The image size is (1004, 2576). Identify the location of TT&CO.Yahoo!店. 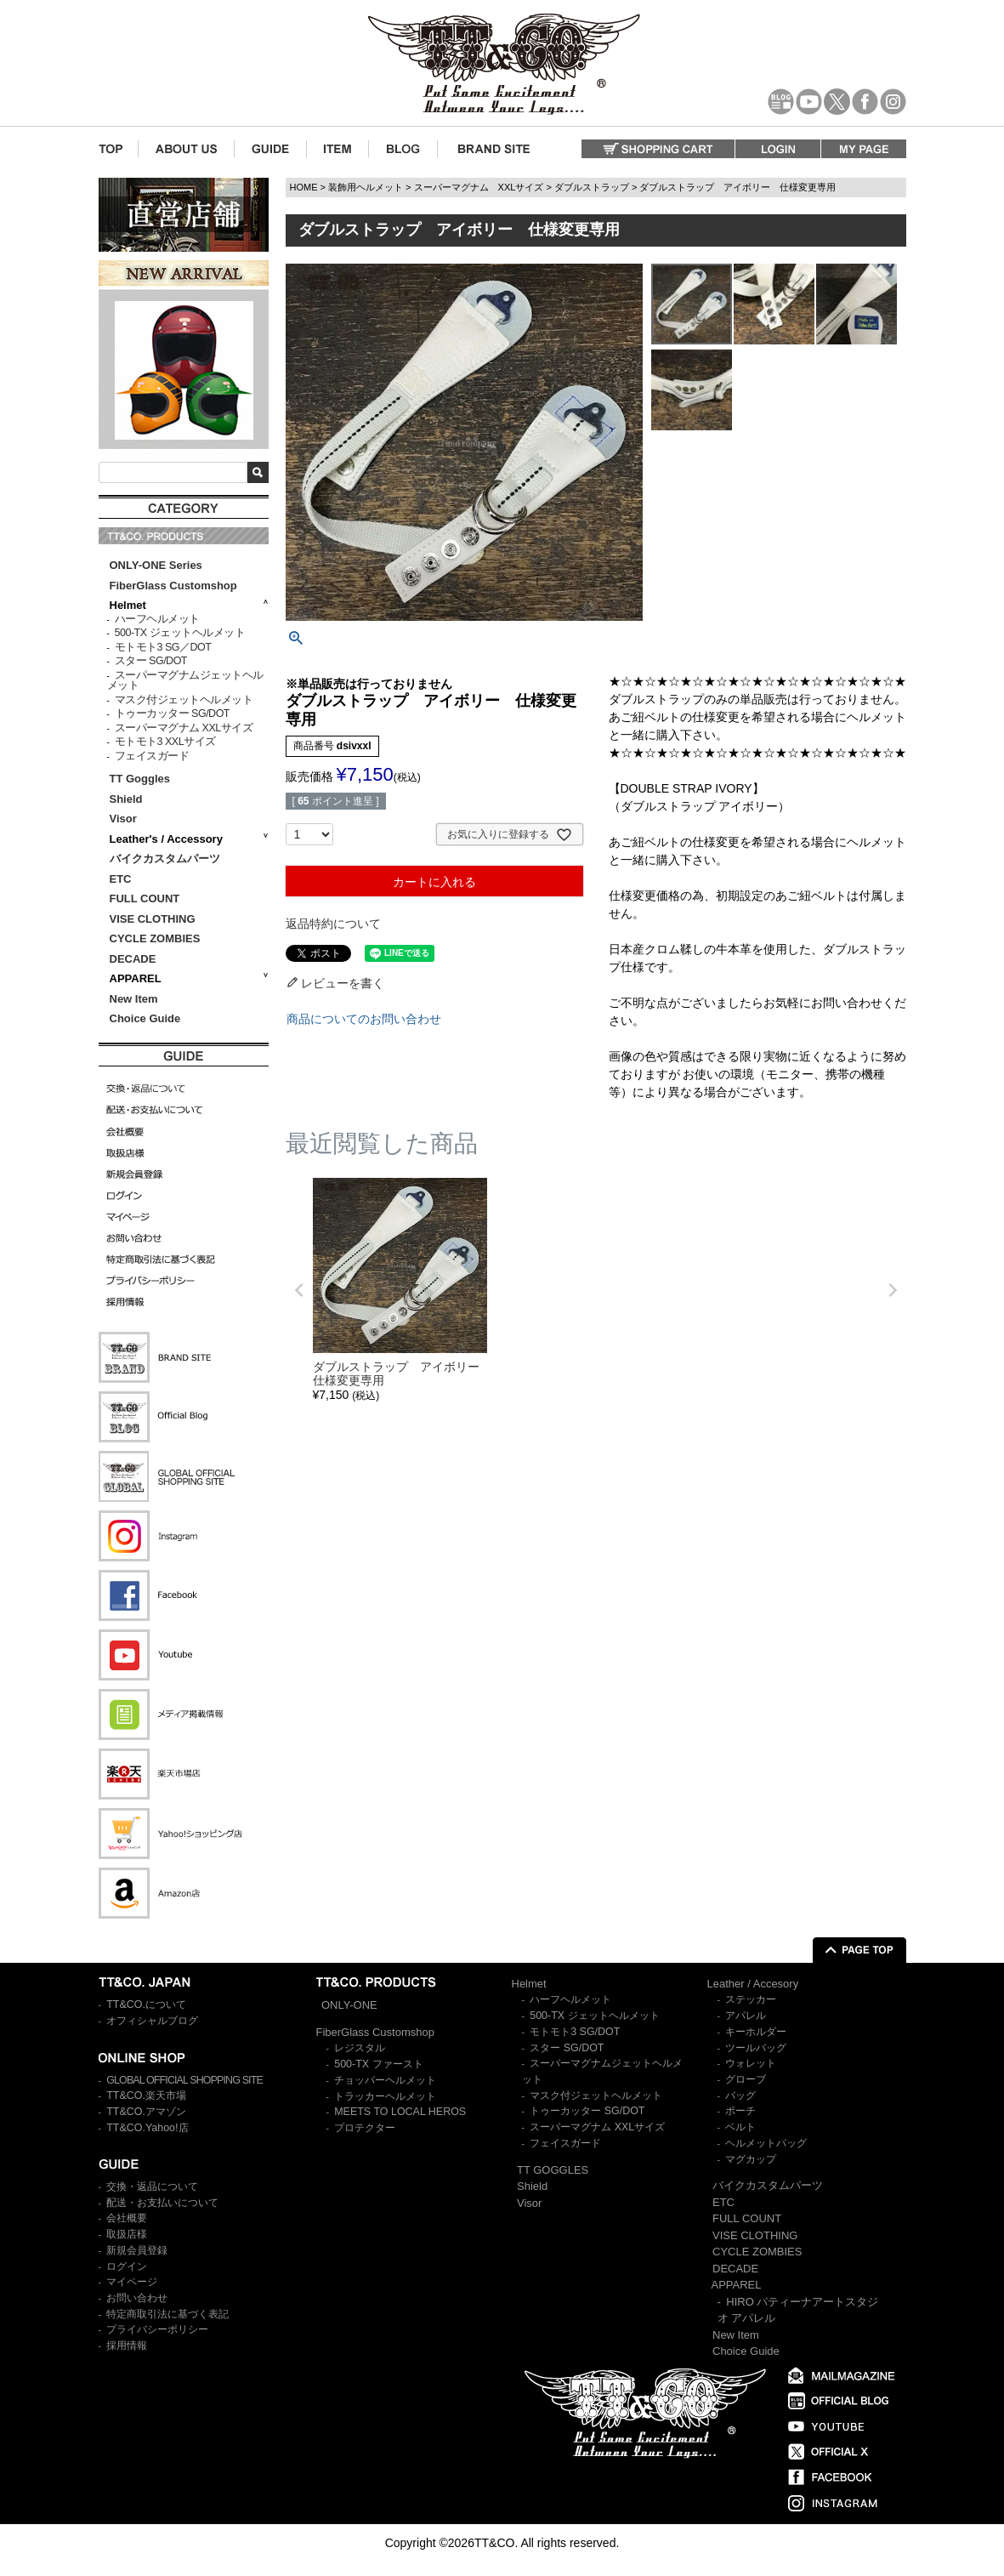
(147, 2128).